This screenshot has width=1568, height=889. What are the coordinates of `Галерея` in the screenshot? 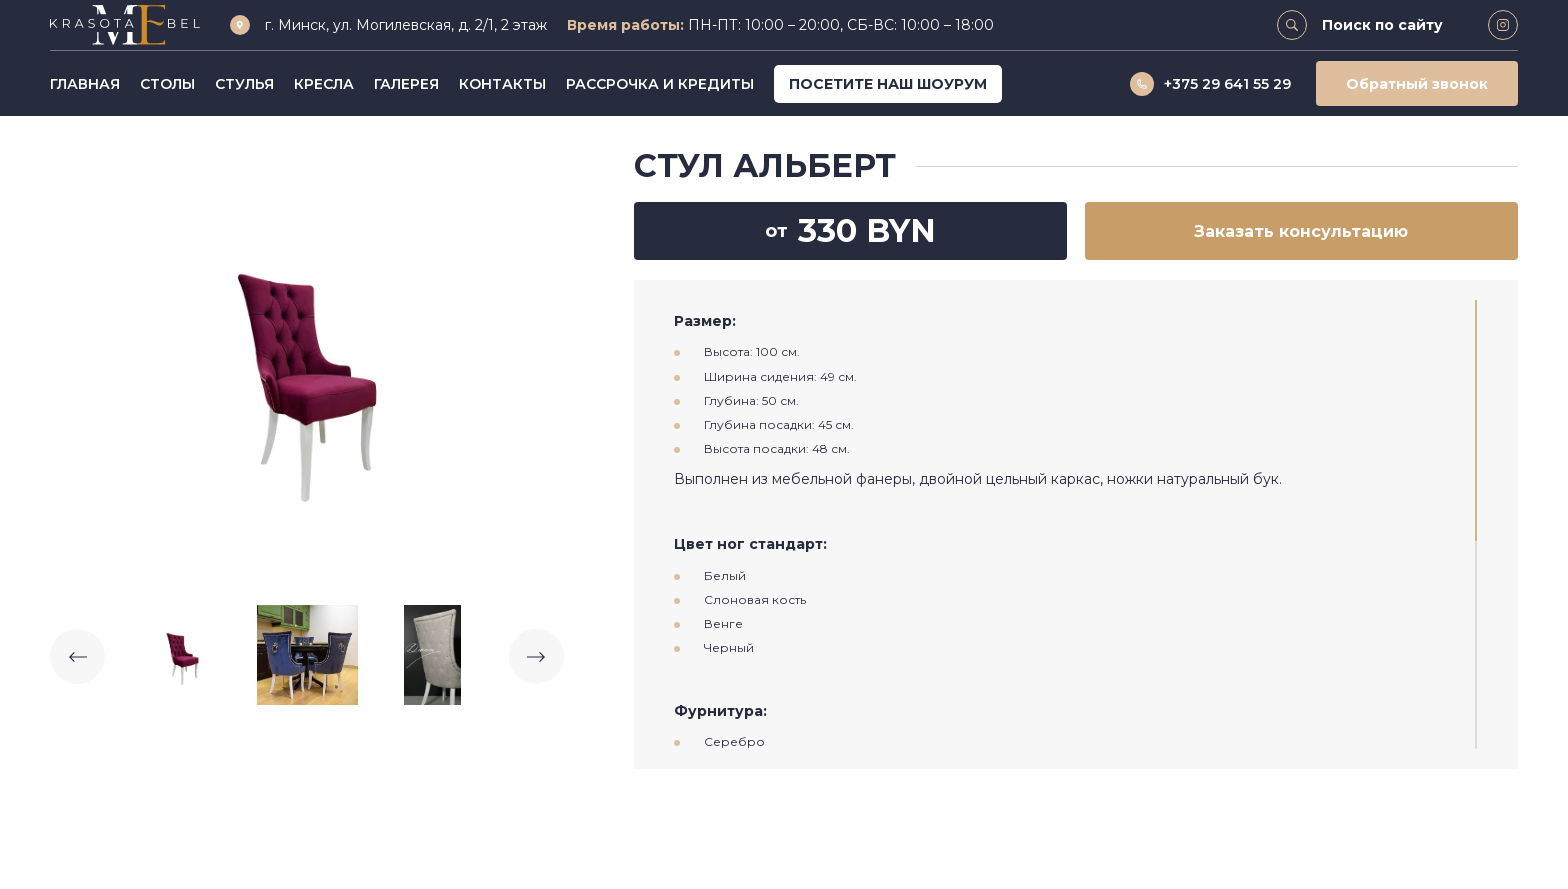 It's located at (406, 84).